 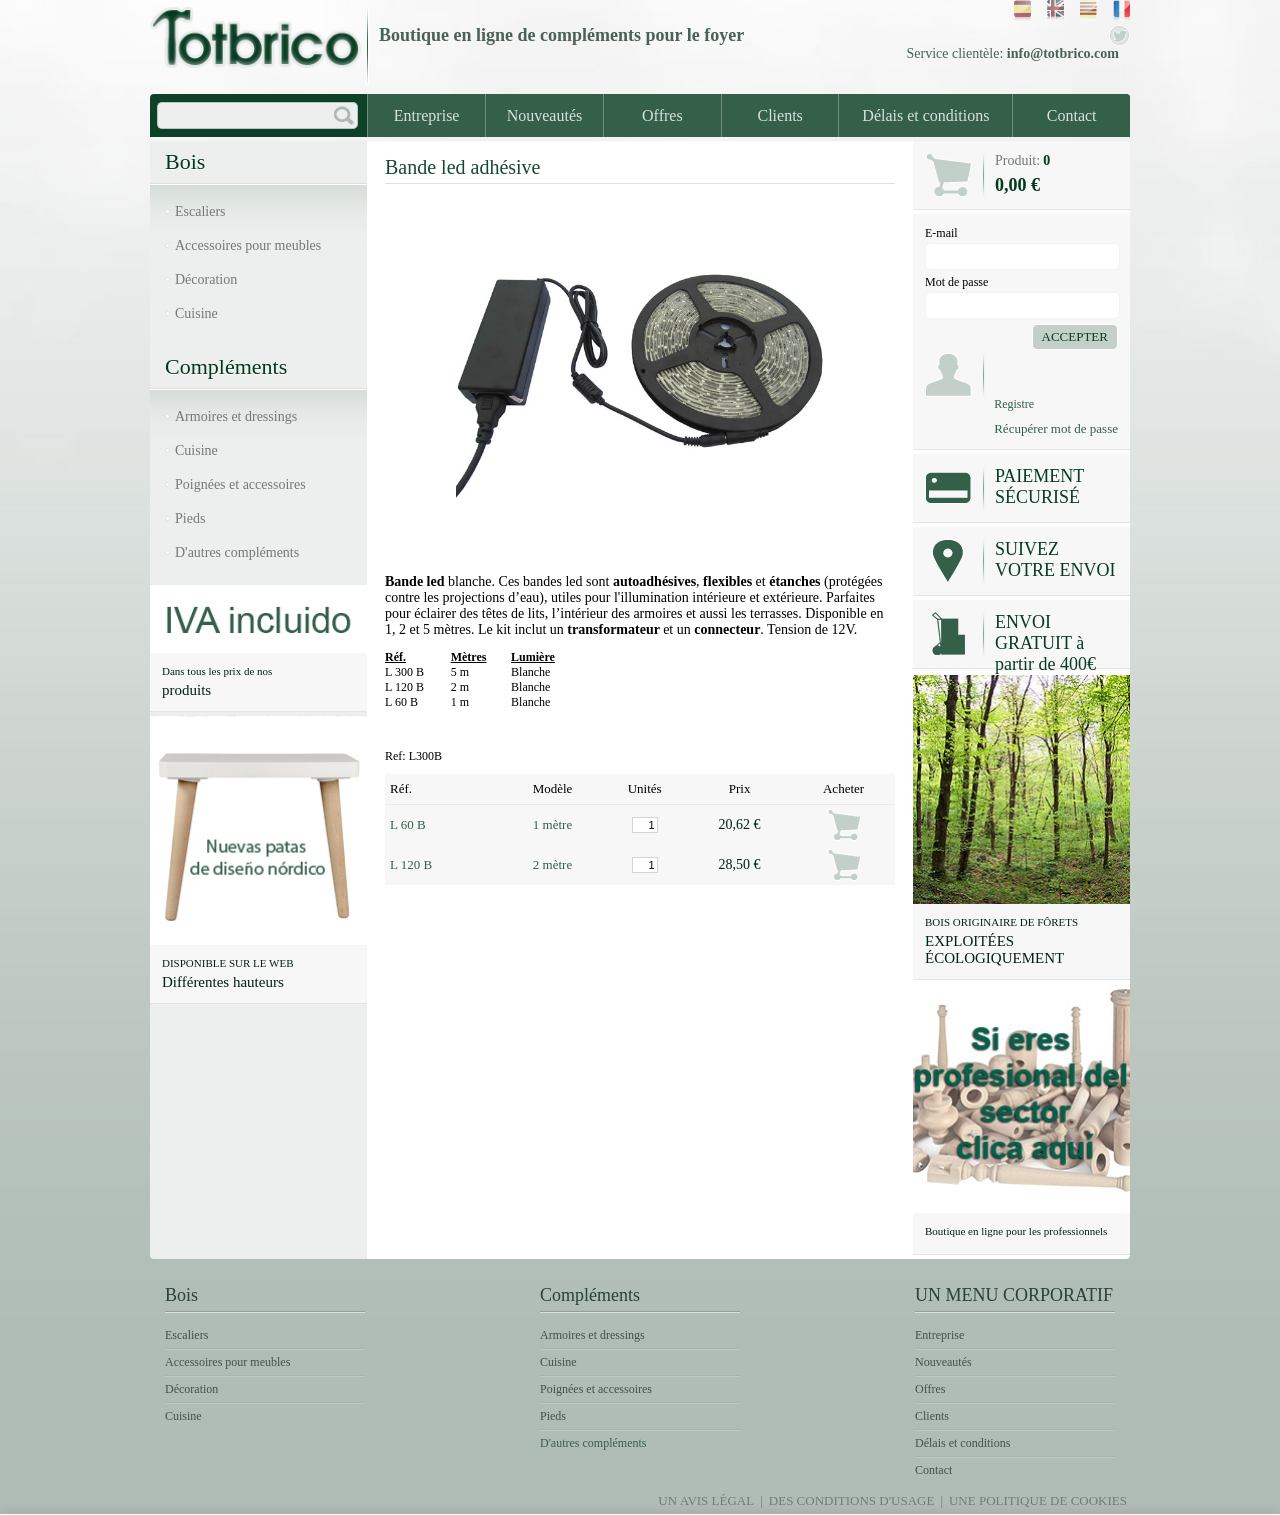 What do you see at coordinates (925, 115) in the screenshot?
I see `Délais et conditions` at bounding box center [925, 115].